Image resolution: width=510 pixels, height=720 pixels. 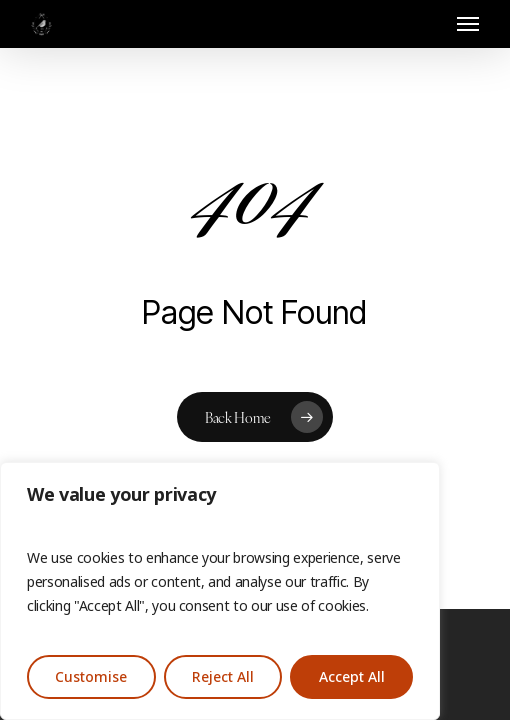 I want to click on Reject All, so click(x=223, y=677).